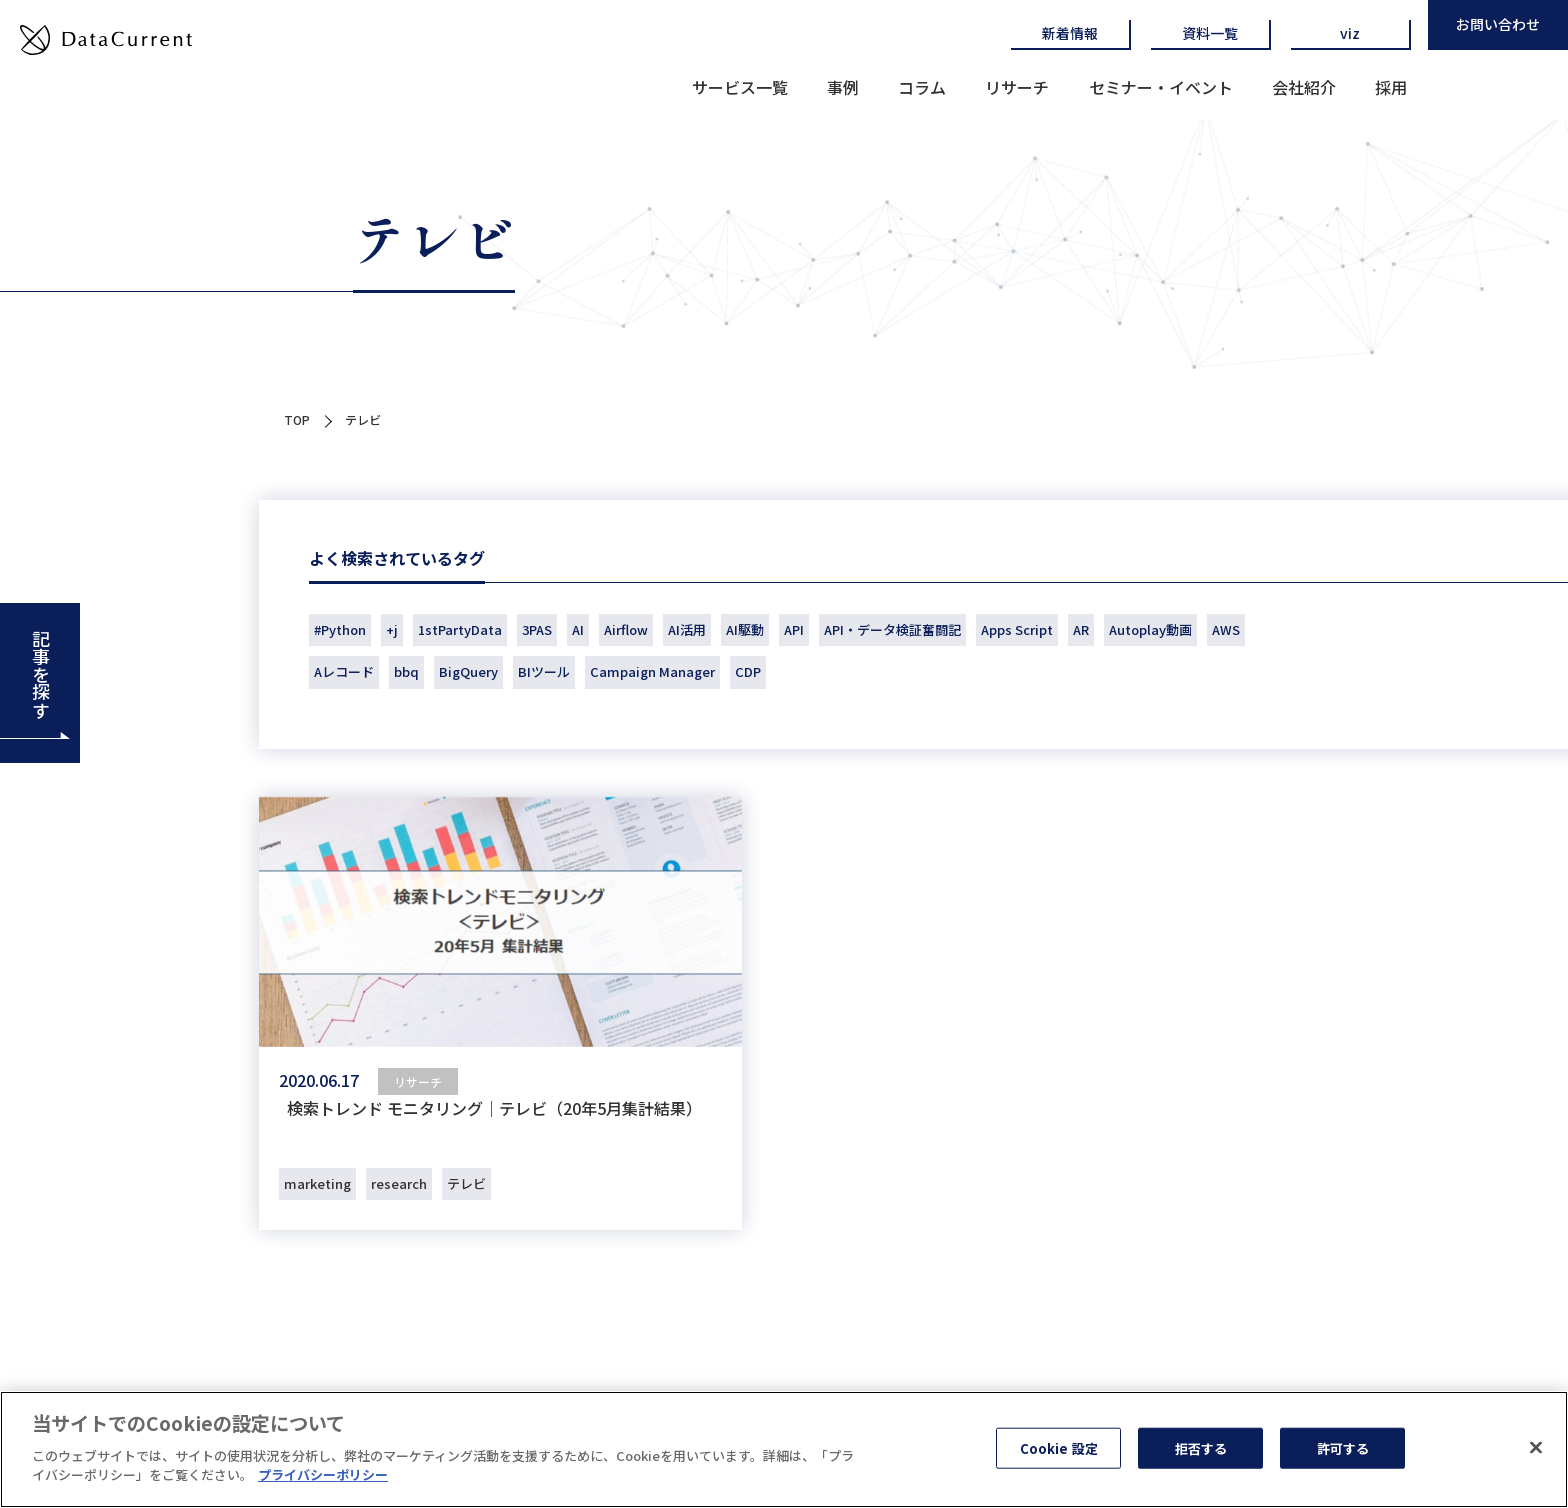 This screenshot has height=1508, width=1568. I want to click on AR, so click(1081, 629).